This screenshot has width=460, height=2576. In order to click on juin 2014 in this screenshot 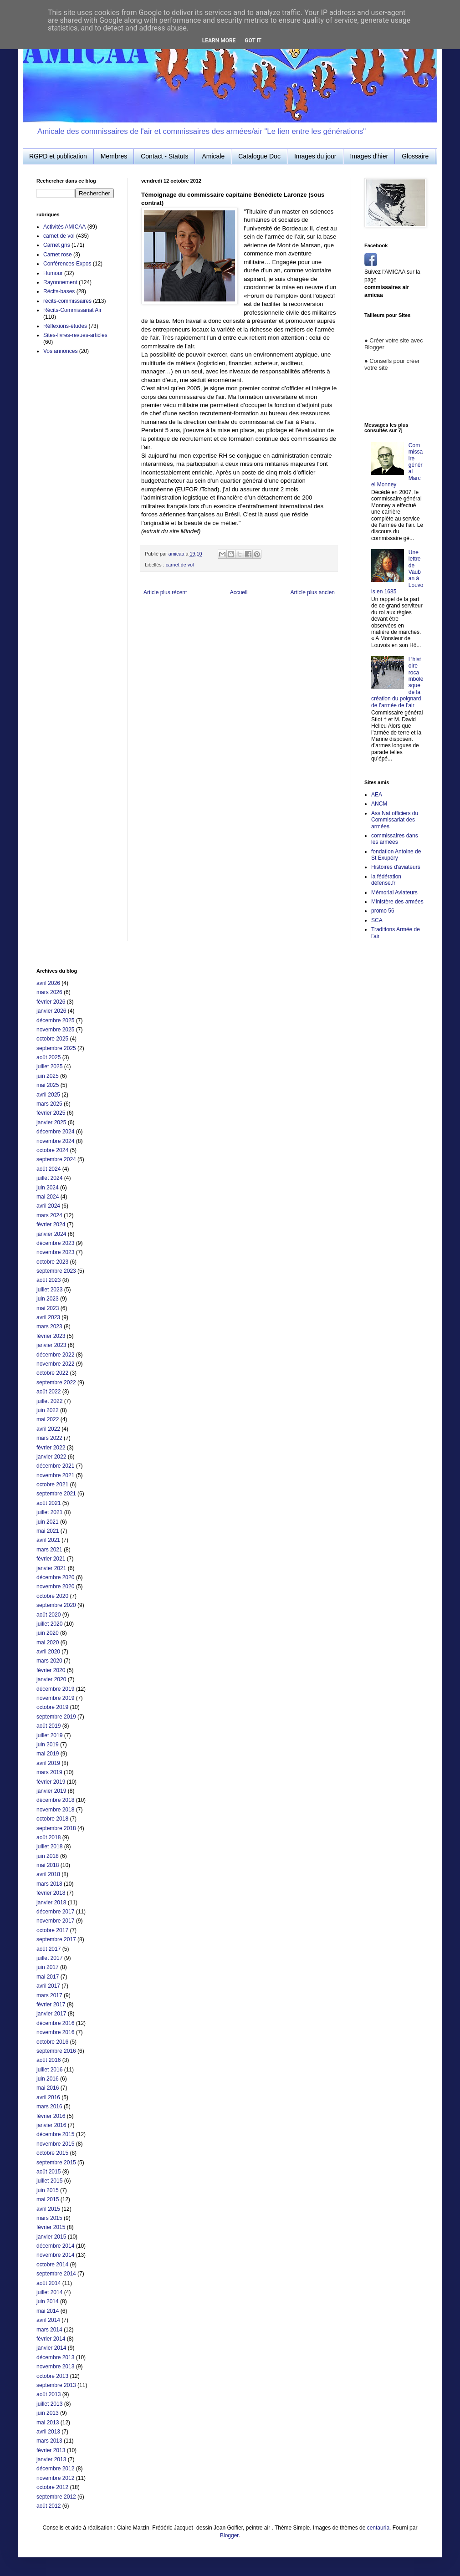, I will do `click(47, 2301)`.